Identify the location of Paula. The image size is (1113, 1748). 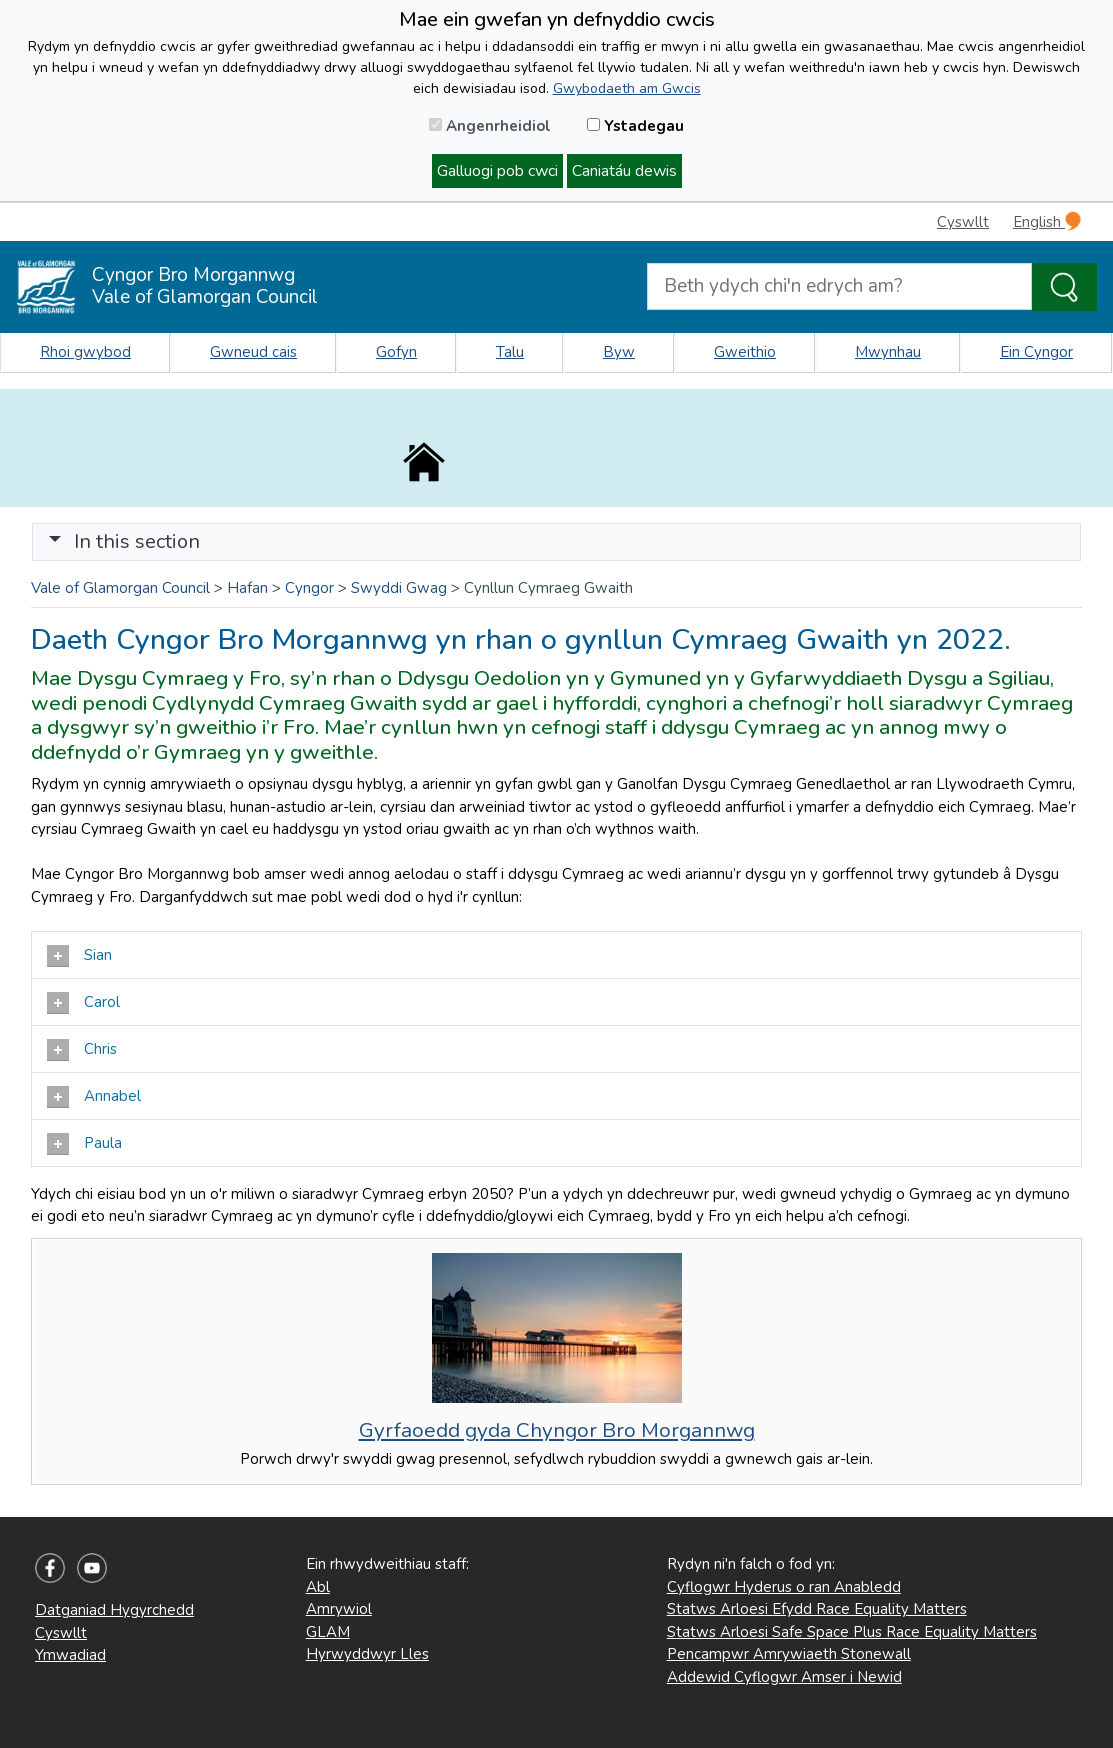
(84, 1144).